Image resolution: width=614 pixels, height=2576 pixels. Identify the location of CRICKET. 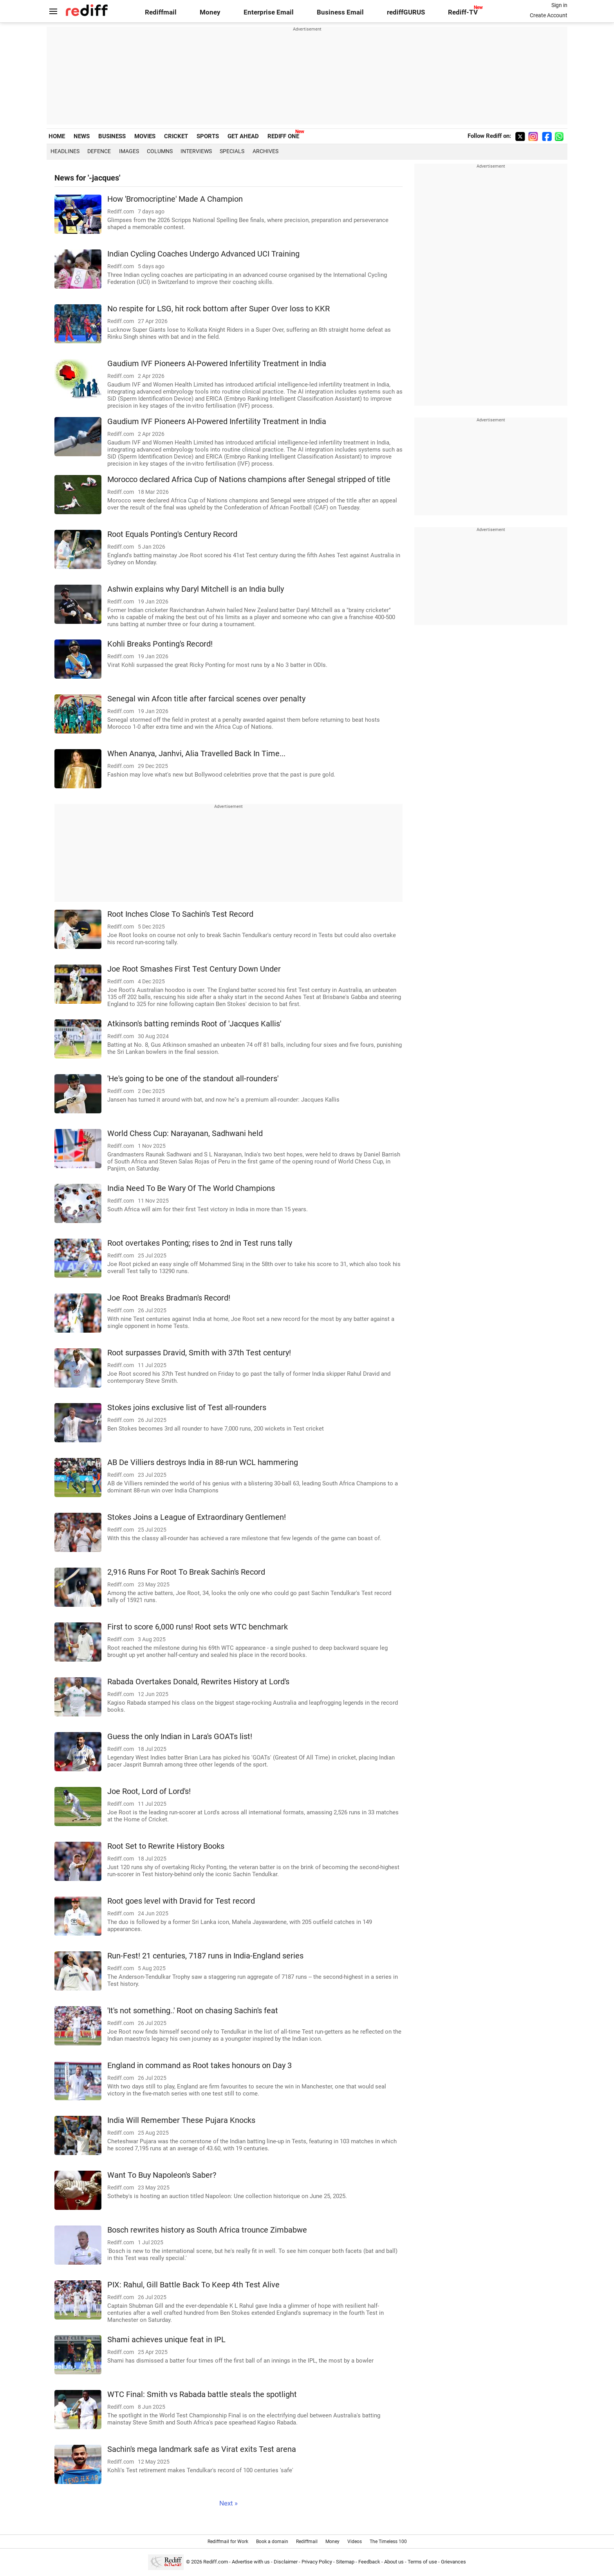
(176, 136).